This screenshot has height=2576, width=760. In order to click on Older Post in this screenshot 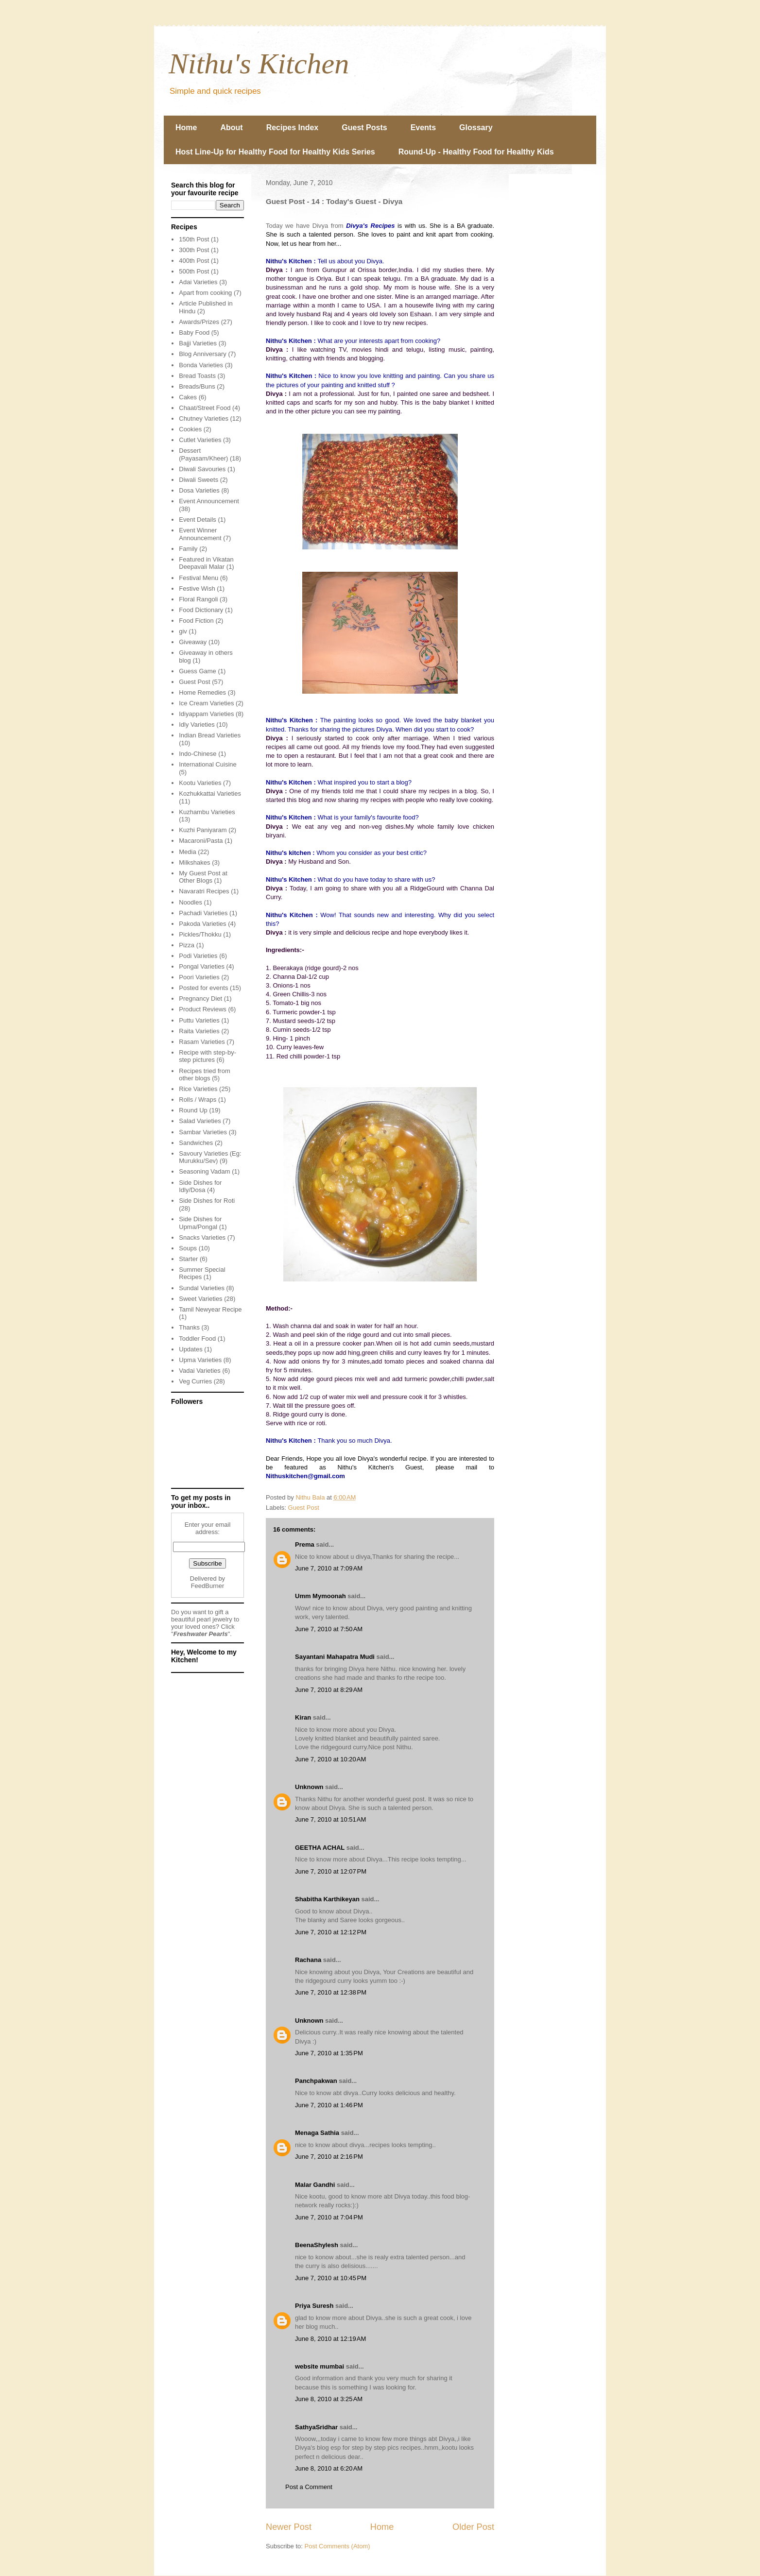, I will do `click(473, 2527)`.